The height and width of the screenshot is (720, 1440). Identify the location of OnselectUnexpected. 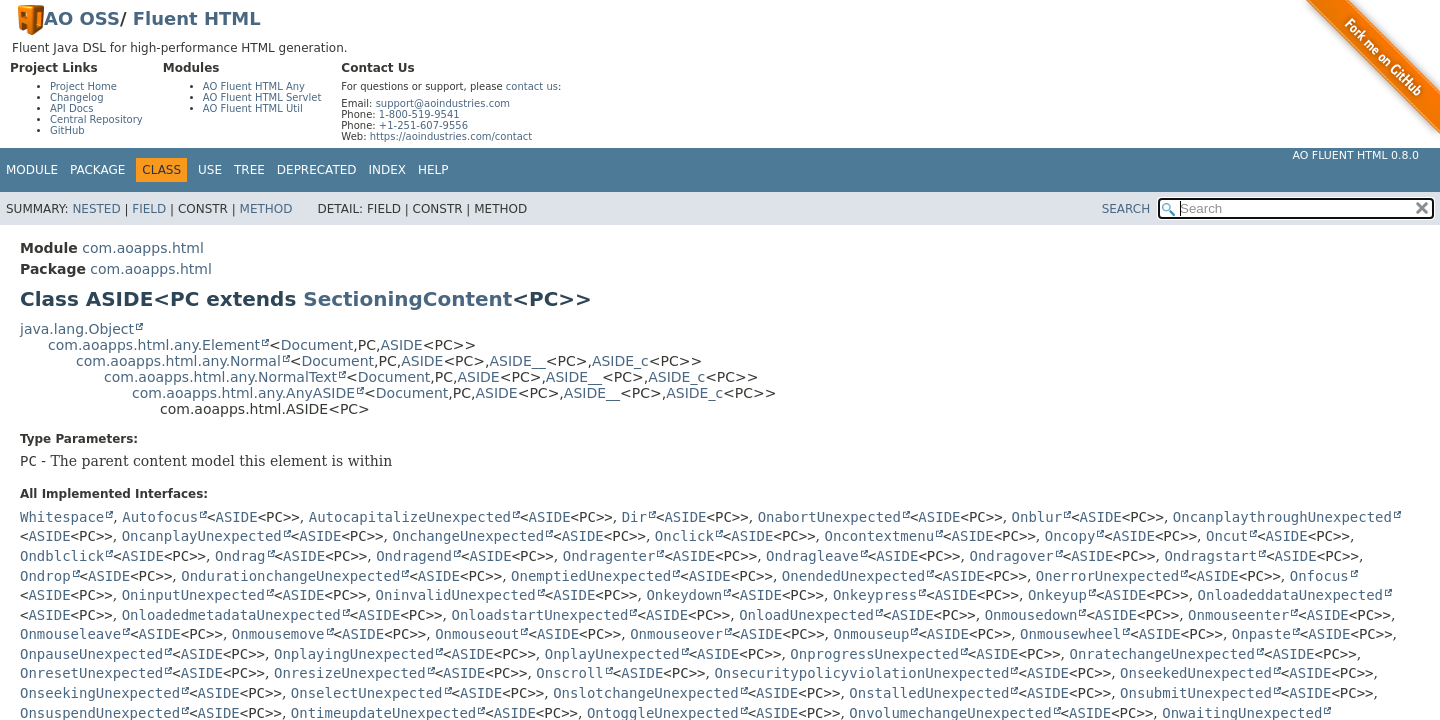
(367, 693).